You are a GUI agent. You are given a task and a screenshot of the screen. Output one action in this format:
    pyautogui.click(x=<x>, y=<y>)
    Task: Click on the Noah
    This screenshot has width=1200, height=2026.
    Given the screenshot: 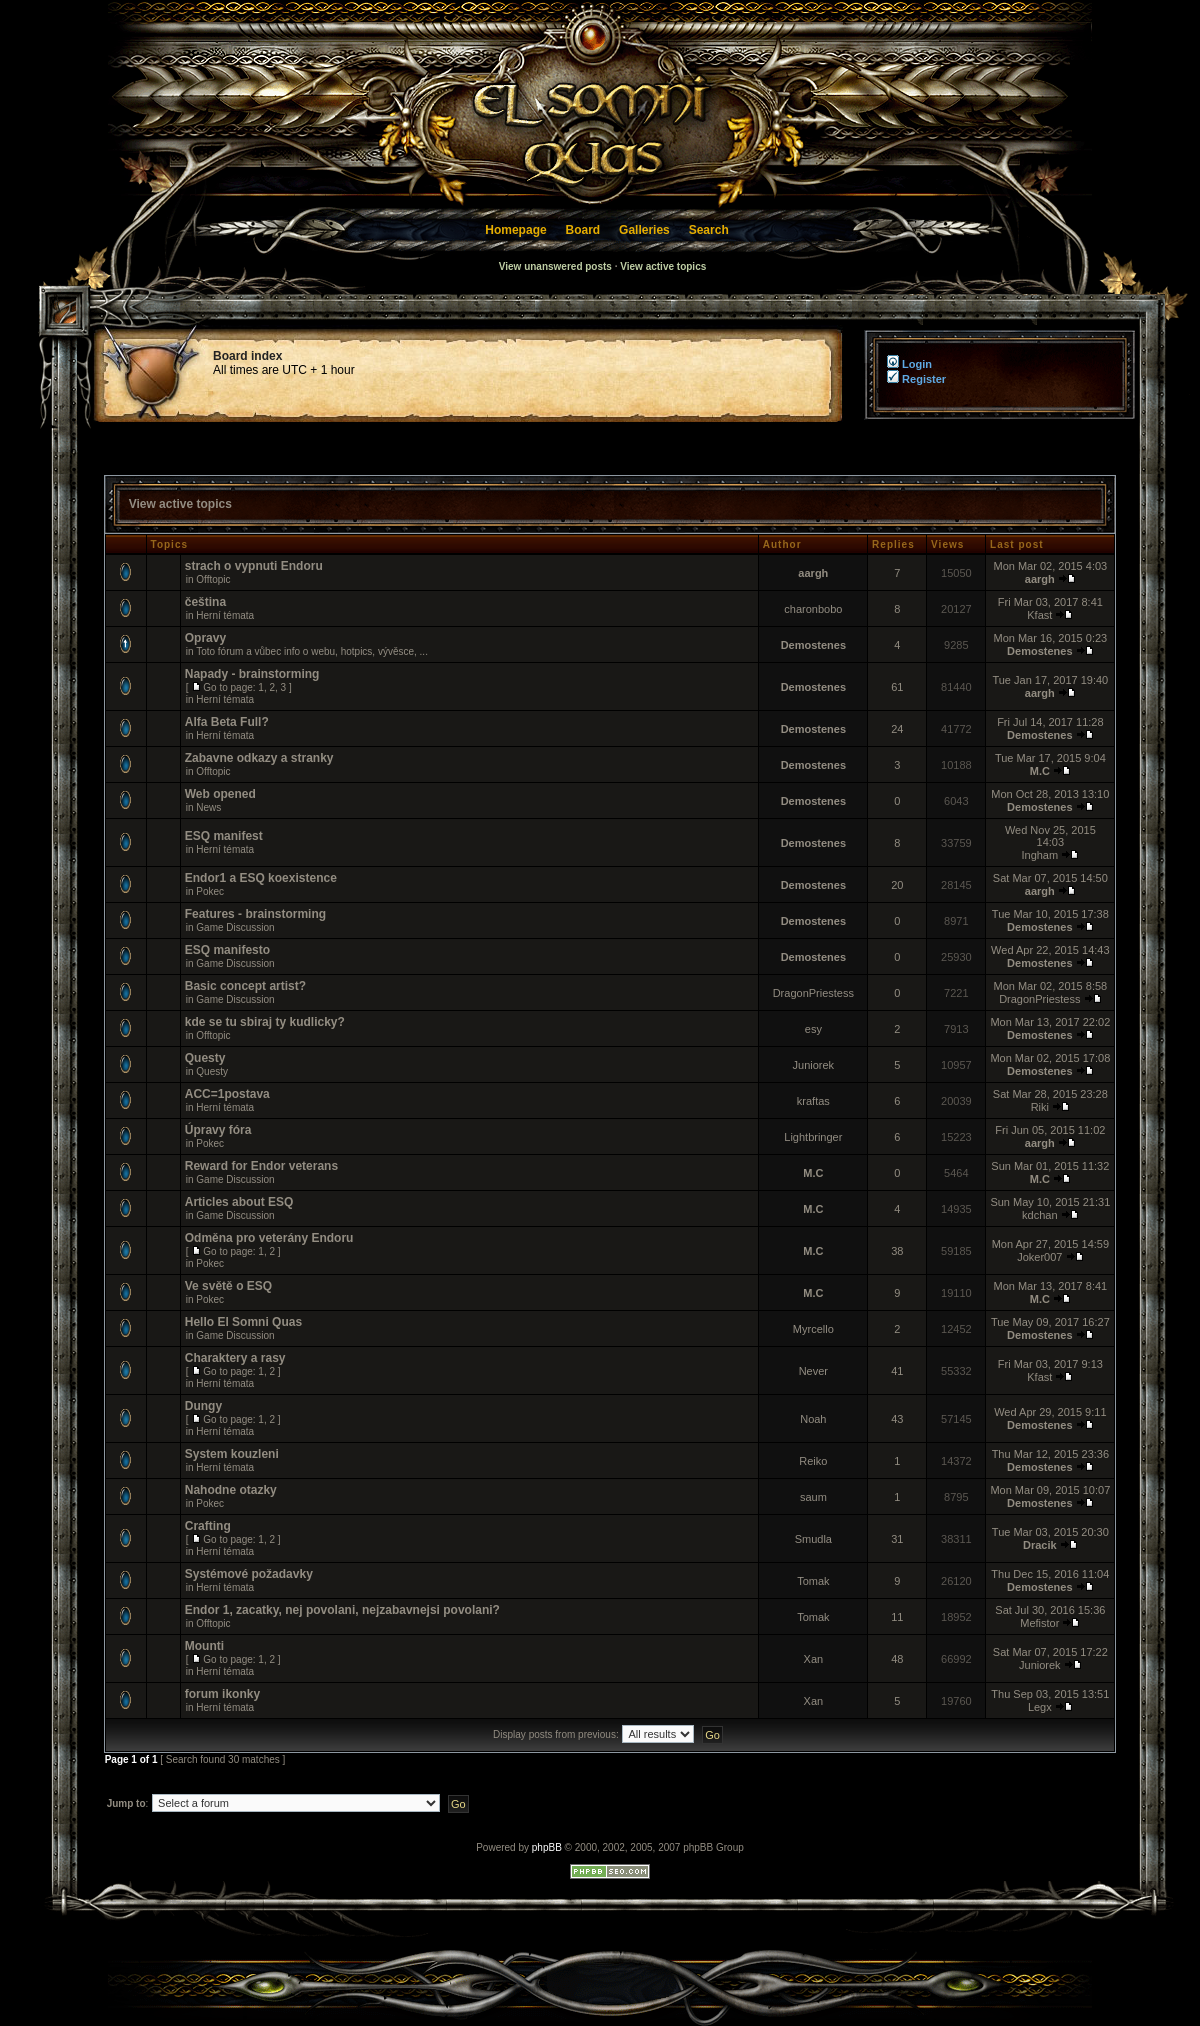 What is the action you would take?
    pyautogui.click(x=813, y=1419)
    